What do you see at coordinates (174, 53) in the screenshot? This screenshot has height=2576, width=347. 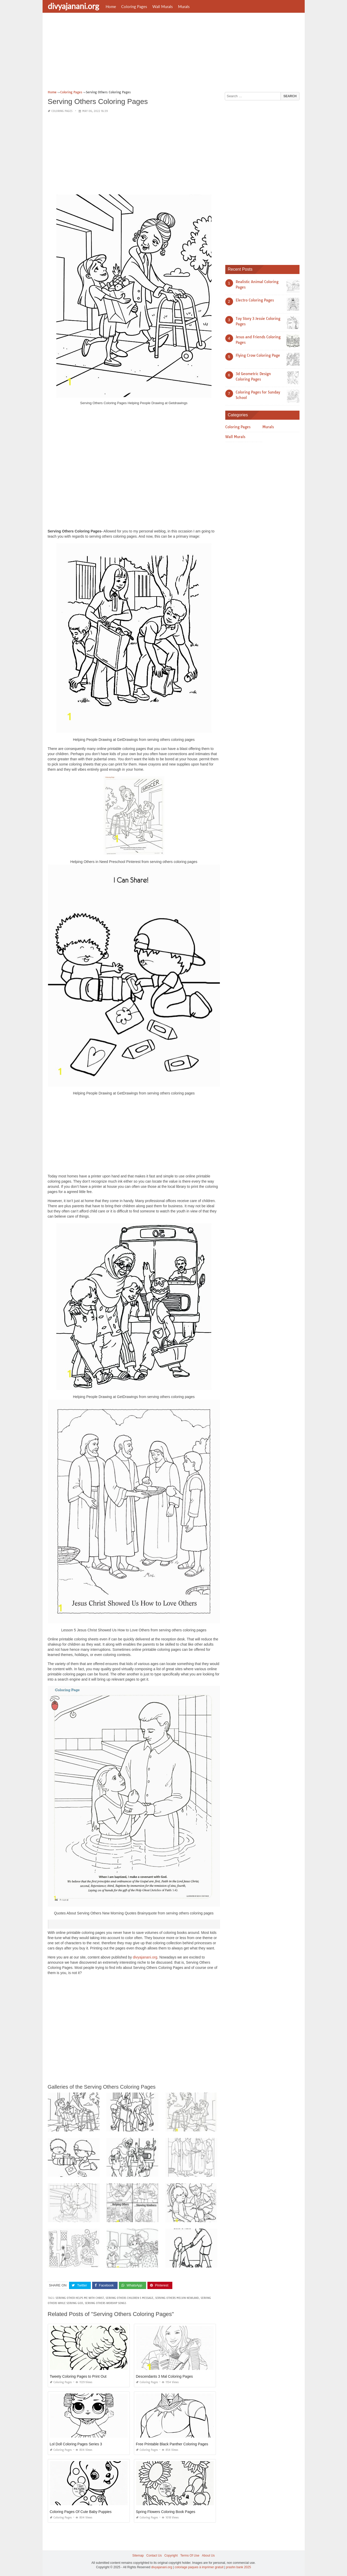 I see `[Advertisement]` at bounding box center [174, 53].